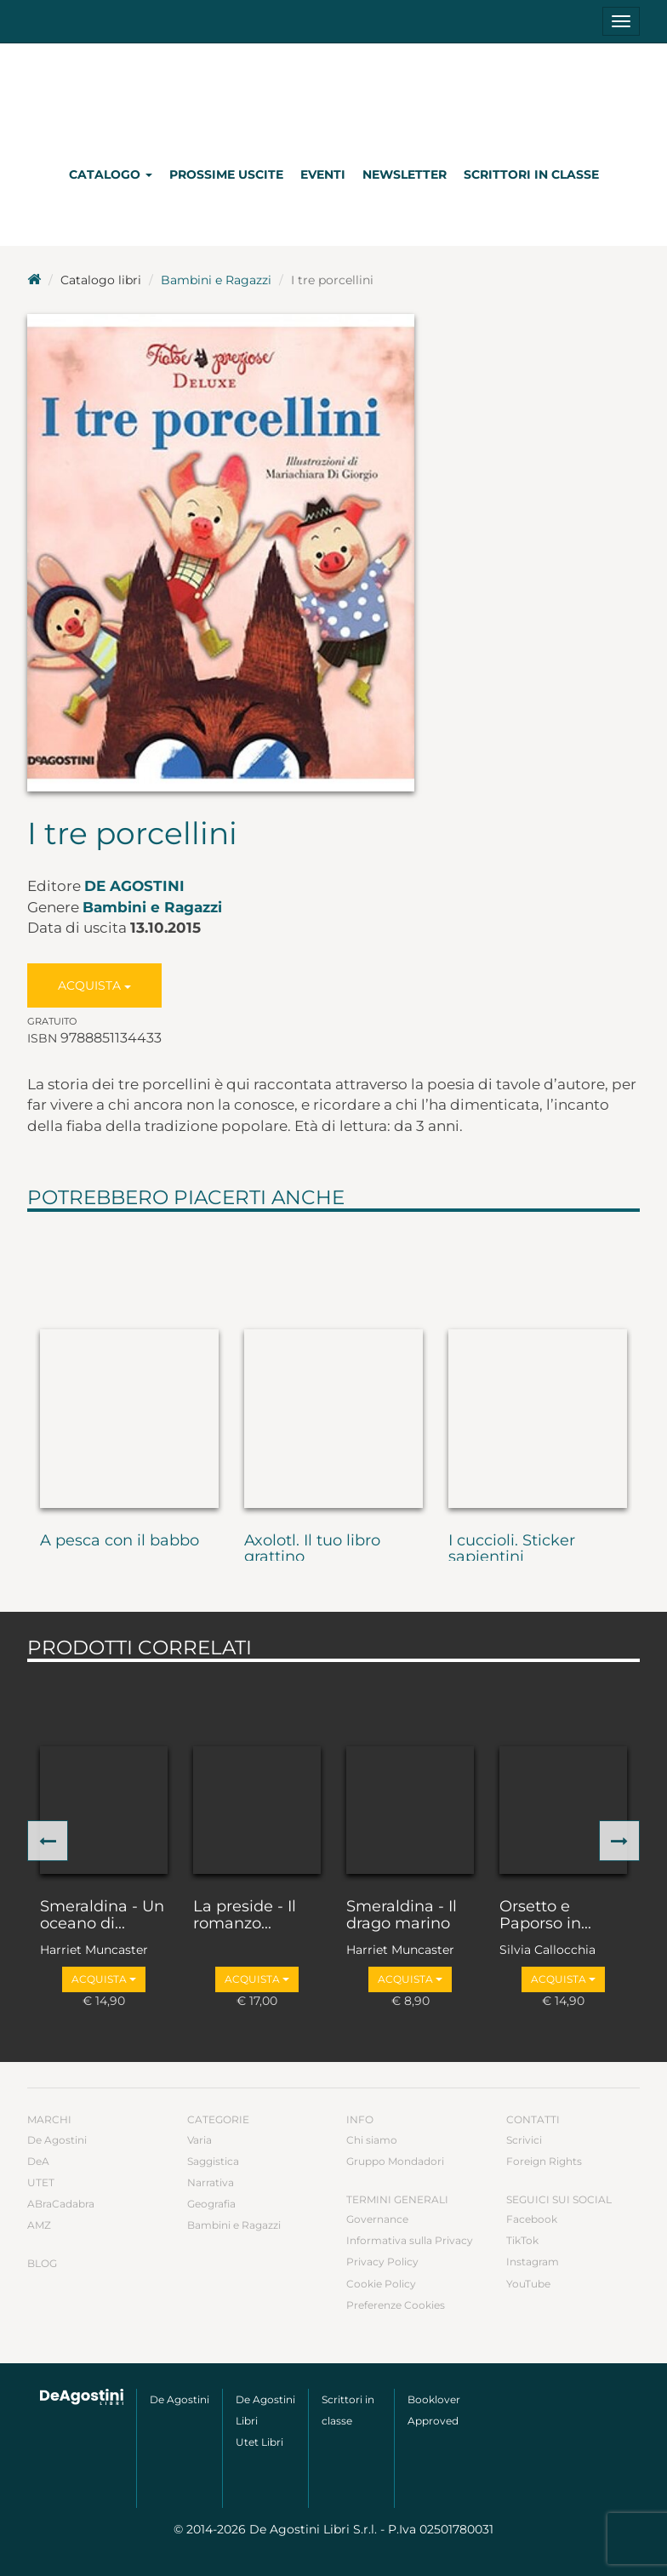 This screenshot has width=667, height=2576. I want to click on Scrivici, so click(524, 2139).